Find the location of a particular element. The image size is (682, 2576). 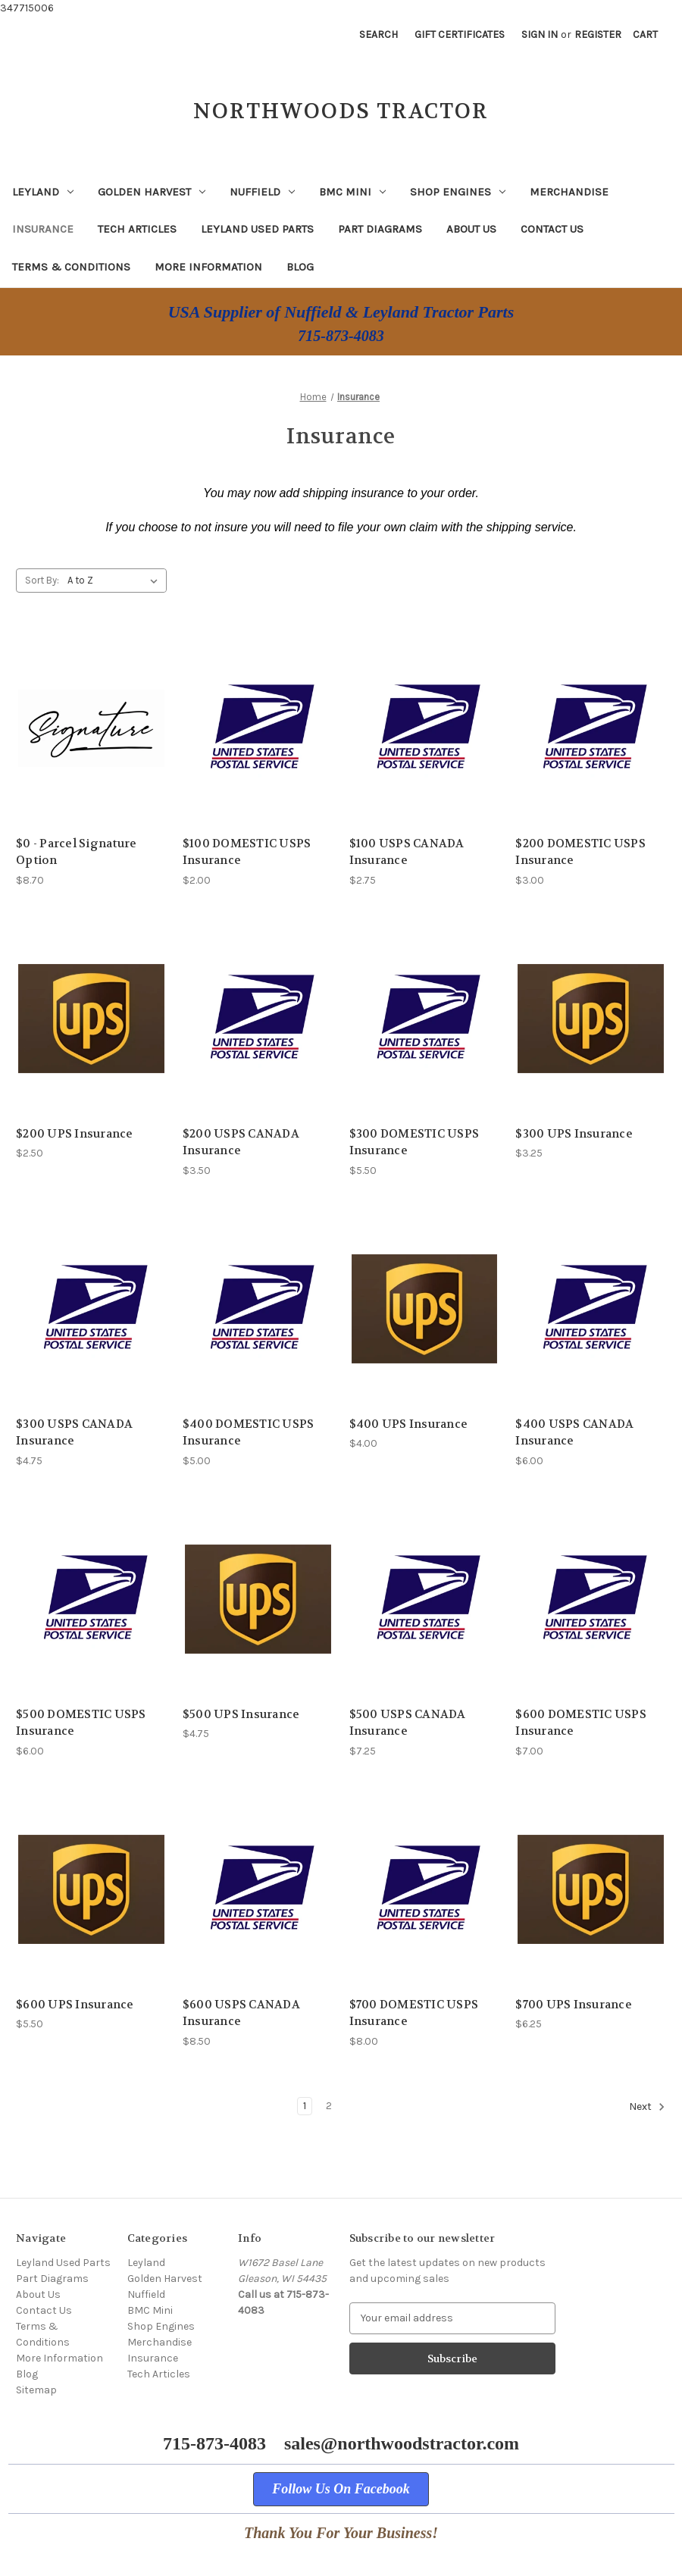

Terms & Conditions is located at coordinates (71, 267).